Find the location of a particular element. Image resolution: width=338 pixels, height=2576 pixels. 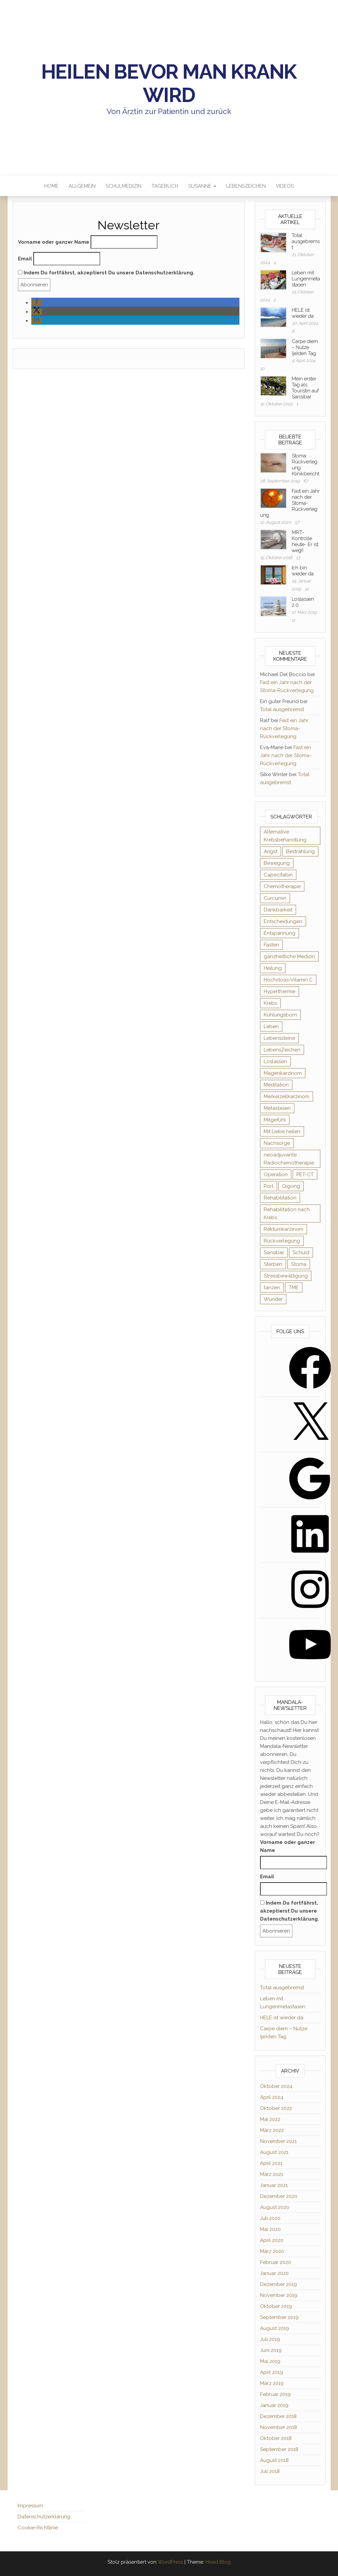

Vorname oder ganzer Name is located at coordinates (53, 242).